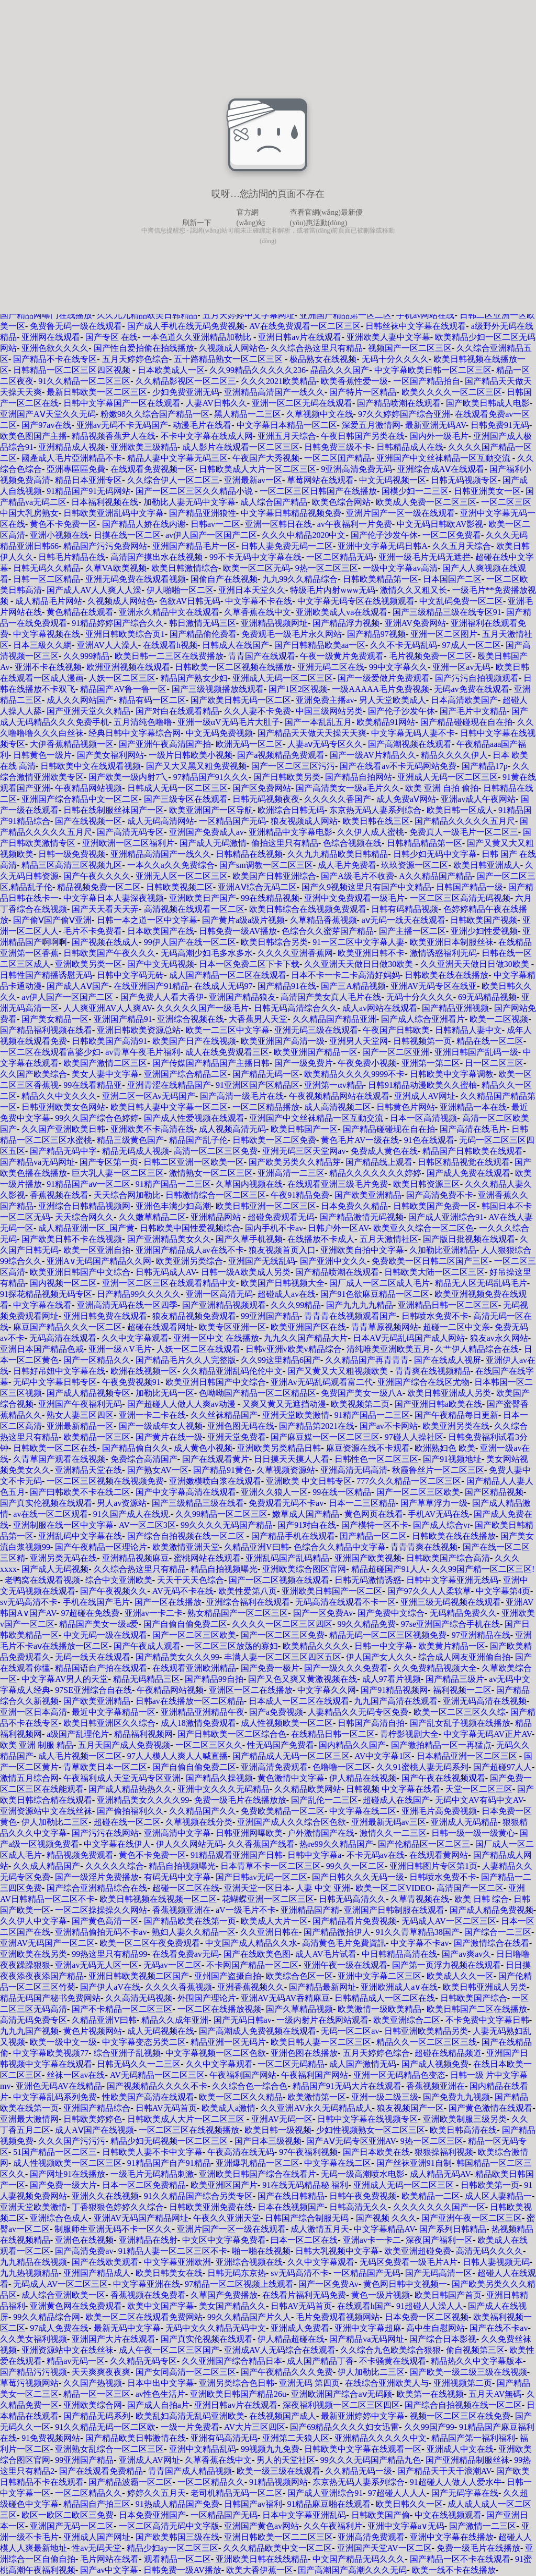  I want to click on 国产污污自拍视频观看, so click(477, 678).